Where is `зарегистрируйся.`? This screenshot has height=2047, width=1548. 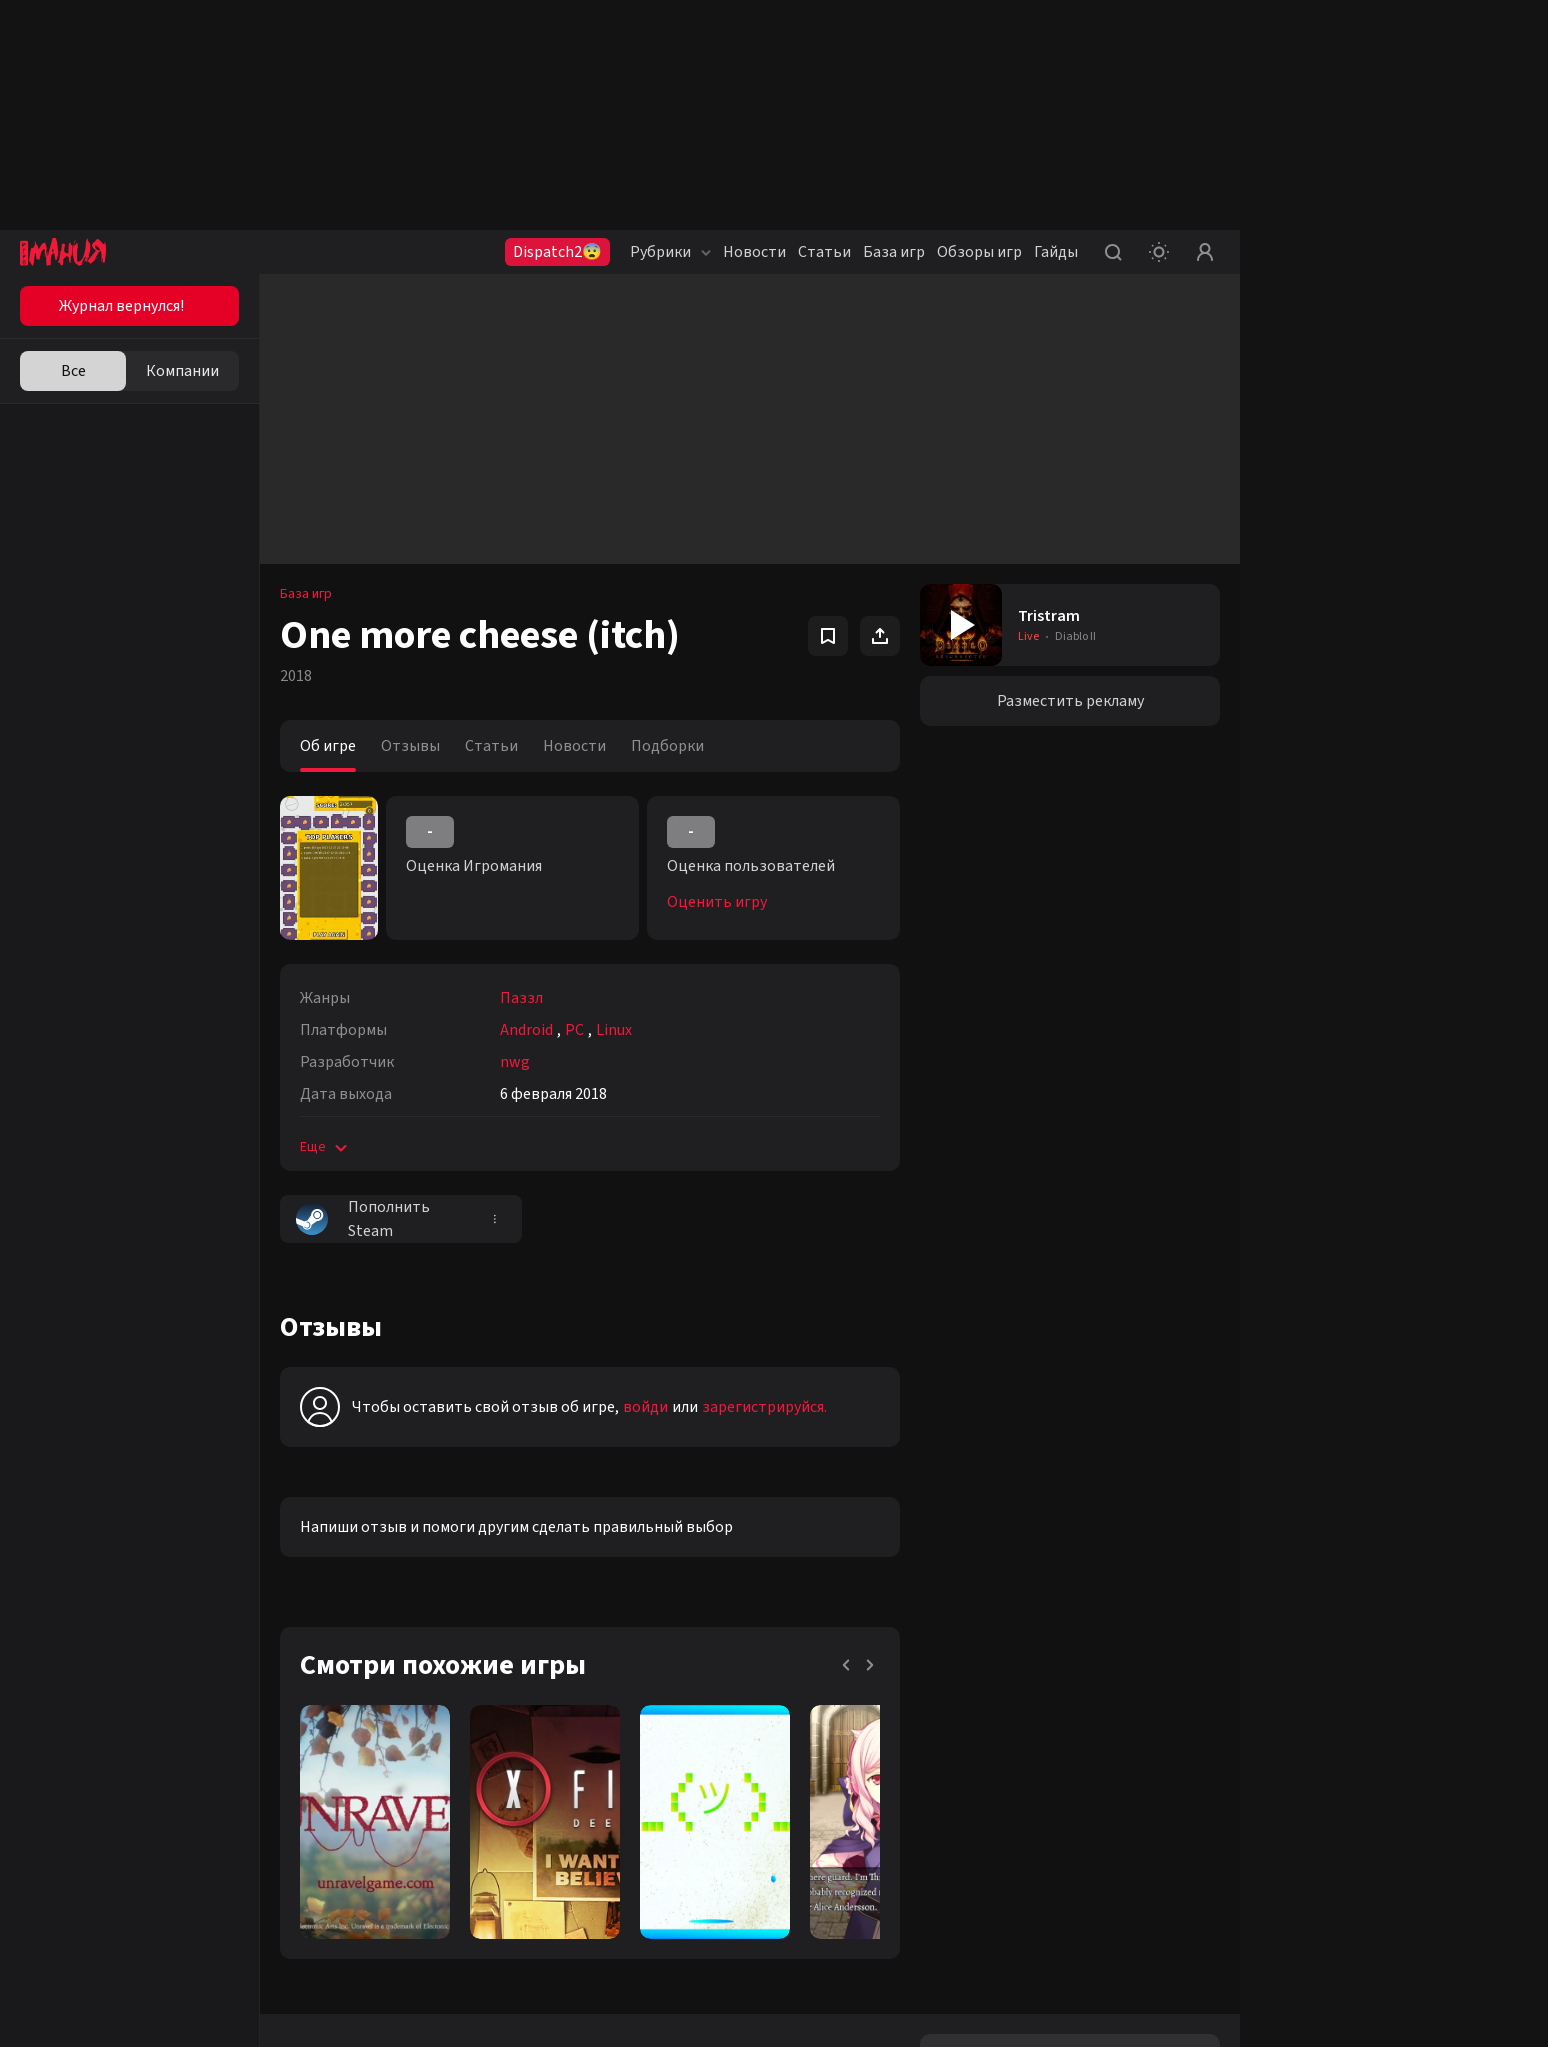 зарегистрируйся. is located at coordinates (764, 1407).